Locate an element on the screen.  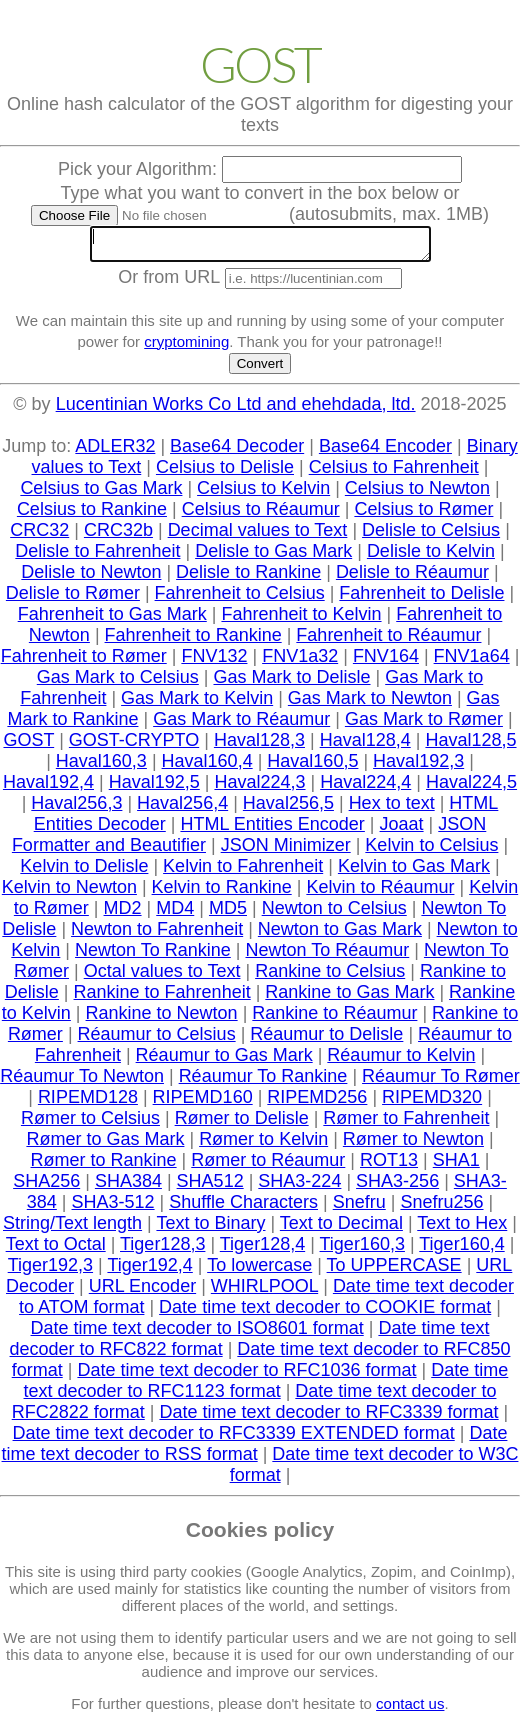
Tiger128,3 is located at coordinates (162, 1250).